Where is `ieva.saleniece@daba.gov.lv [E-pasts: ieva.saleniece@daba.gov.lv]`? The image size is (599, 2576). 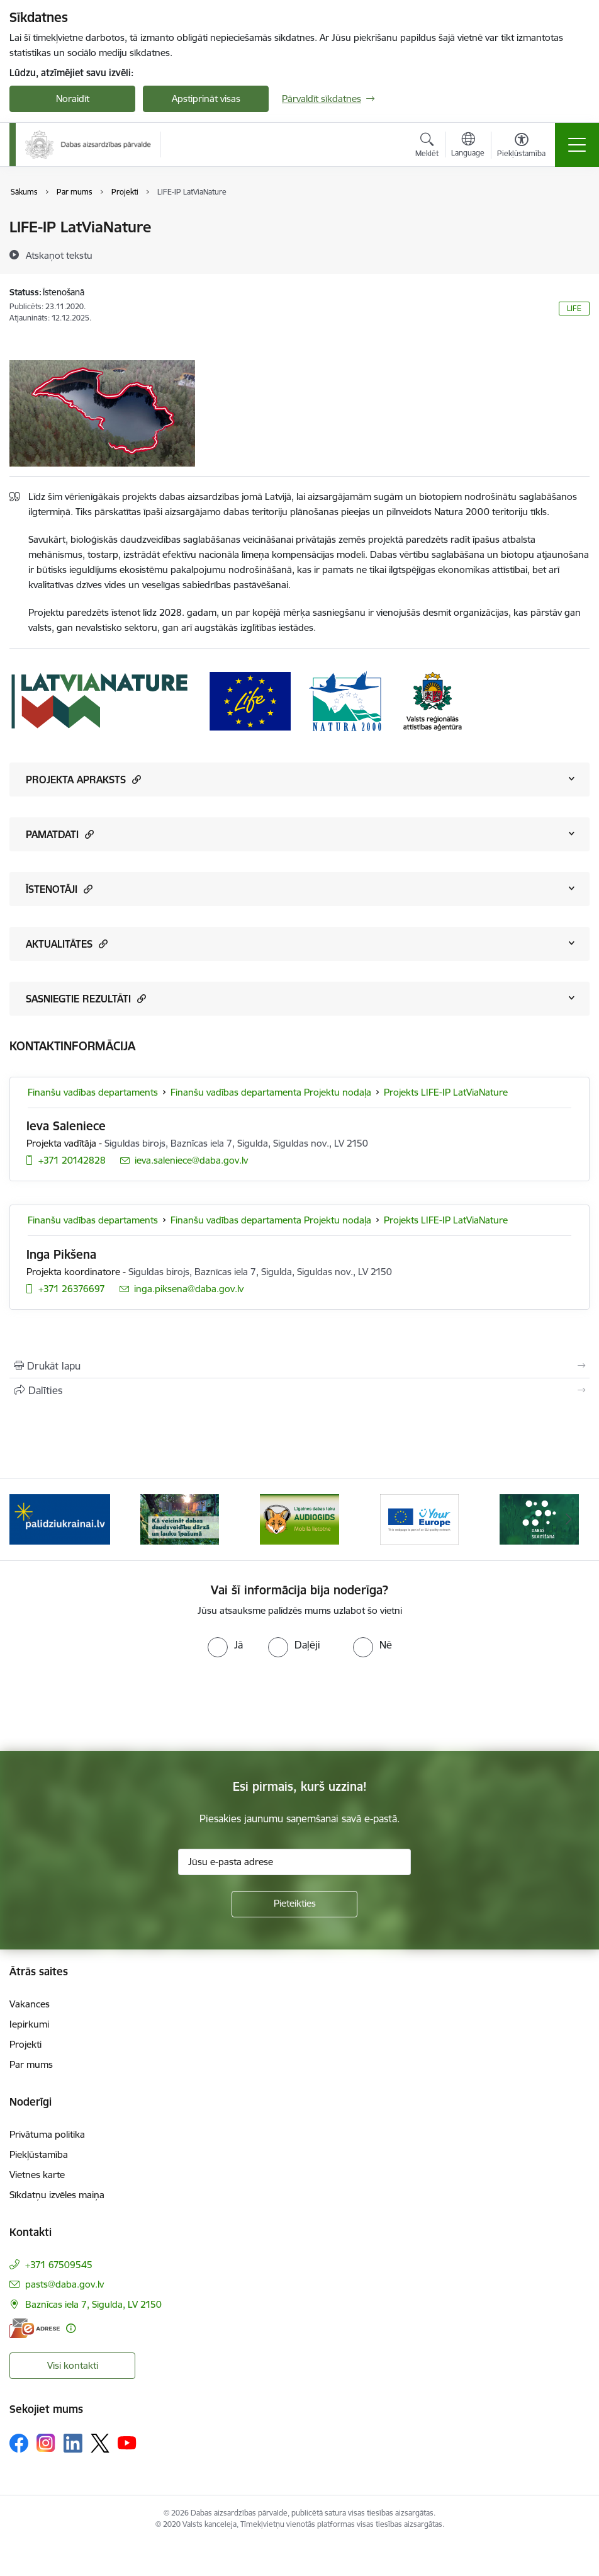
ieva.saleniece@daba.gov.lv [E-pasts: ieva.saleniece@daba.gov.lv] is located at coordinates (191, 1160).